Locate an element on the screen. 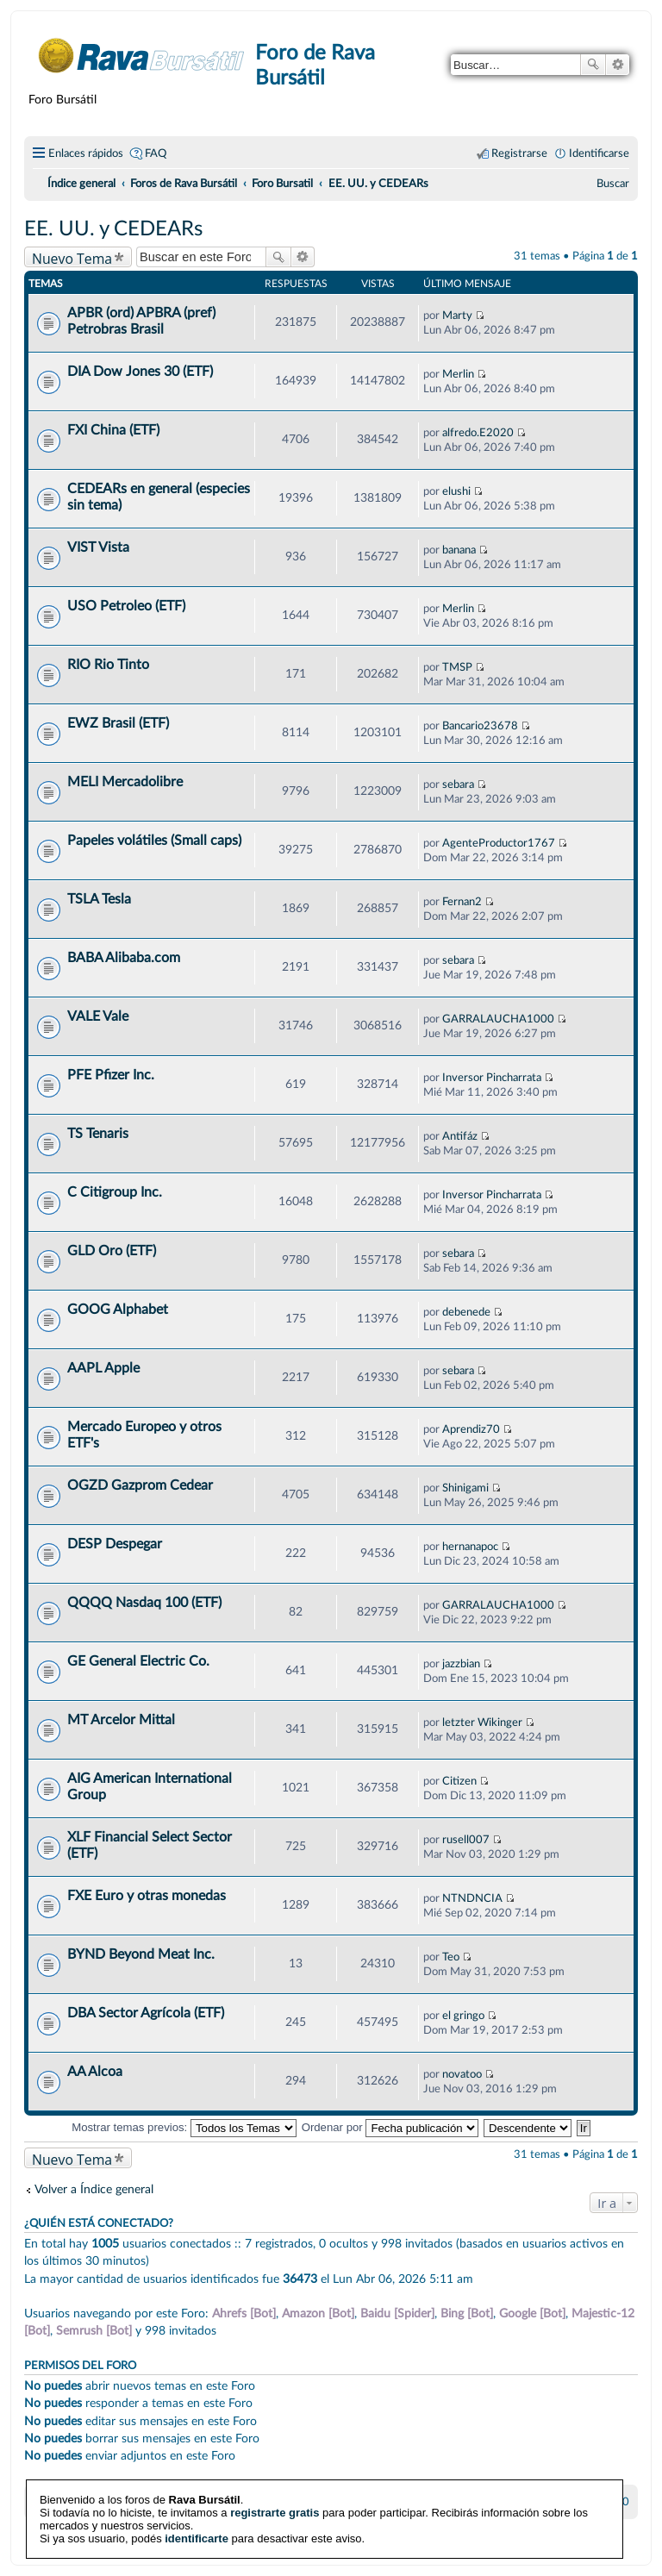  Mostrar temas previos: is located at coordinates (184, 2127).